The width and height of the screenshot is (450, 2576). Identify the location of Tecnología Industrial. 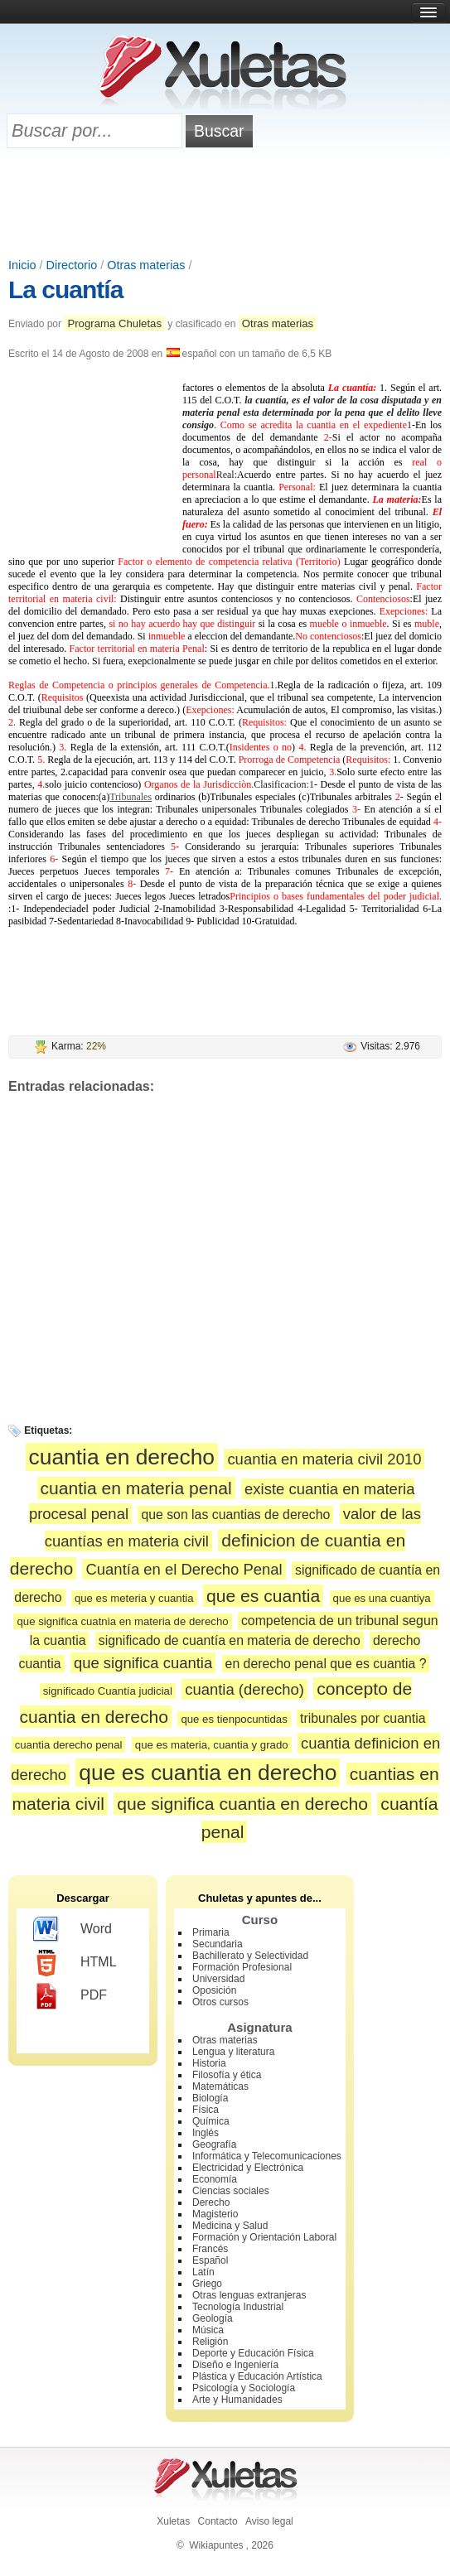
(237, 2307).